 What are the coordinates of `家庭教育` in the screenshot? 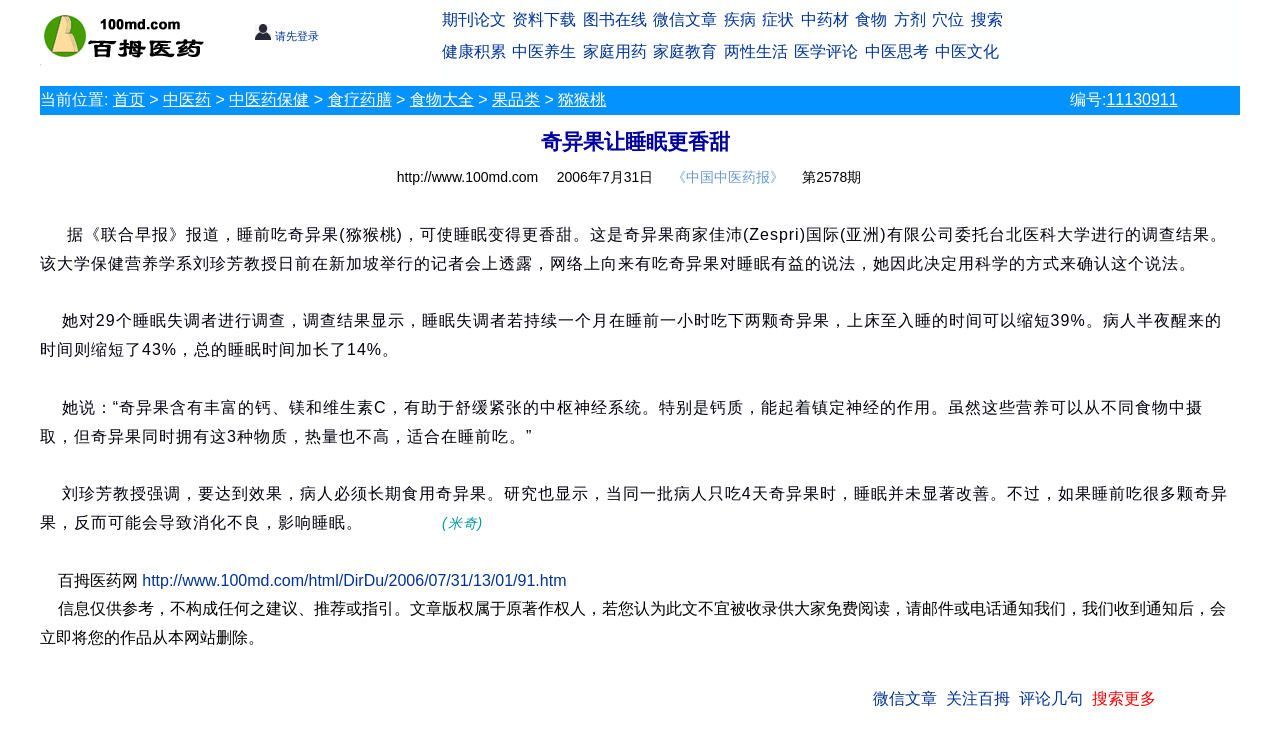 It's located at (685, 51).